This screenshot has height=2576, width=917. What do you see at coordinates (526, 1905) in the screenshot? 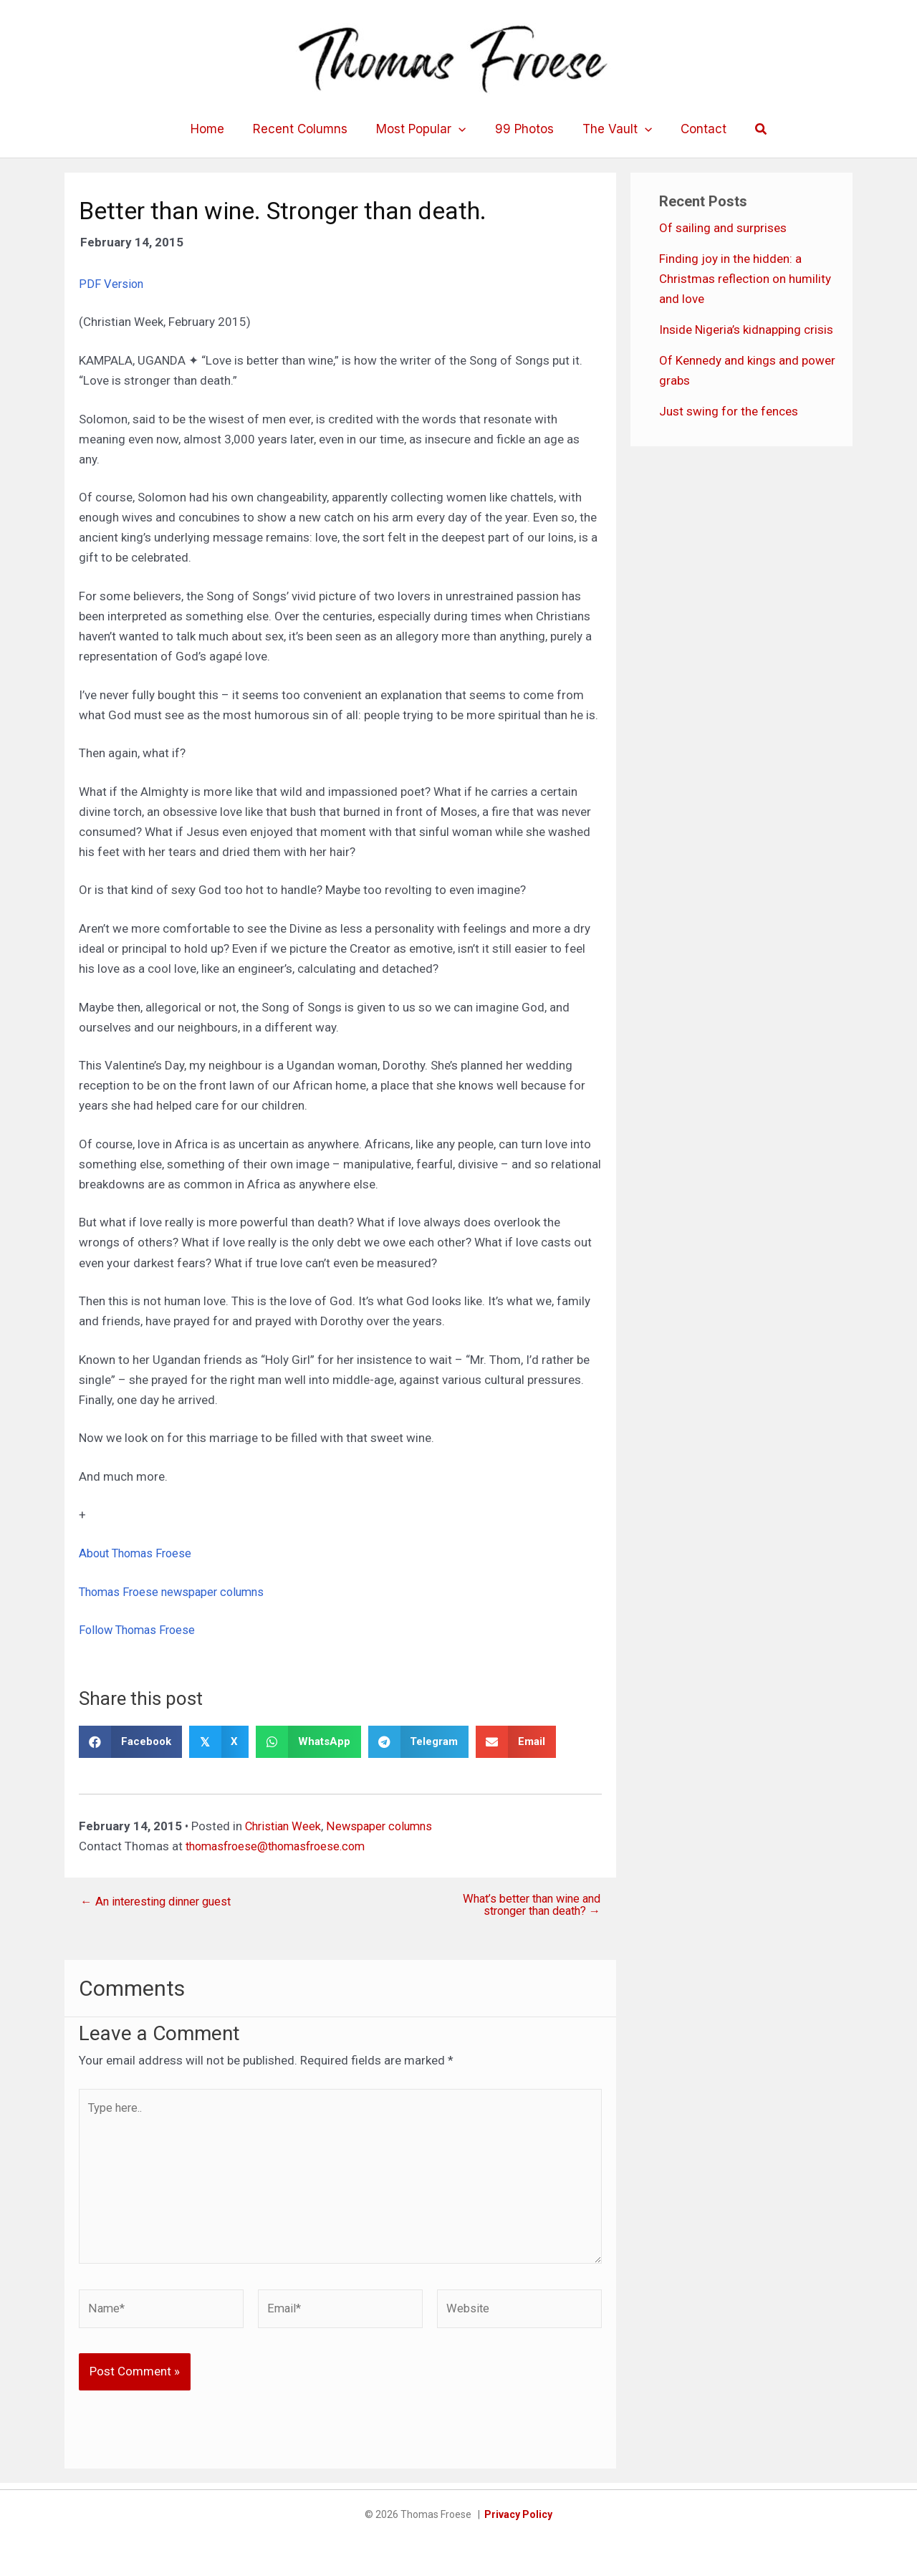
I see `What’s better than wine and stronger than death? →` at bounding box center [526, 1905].